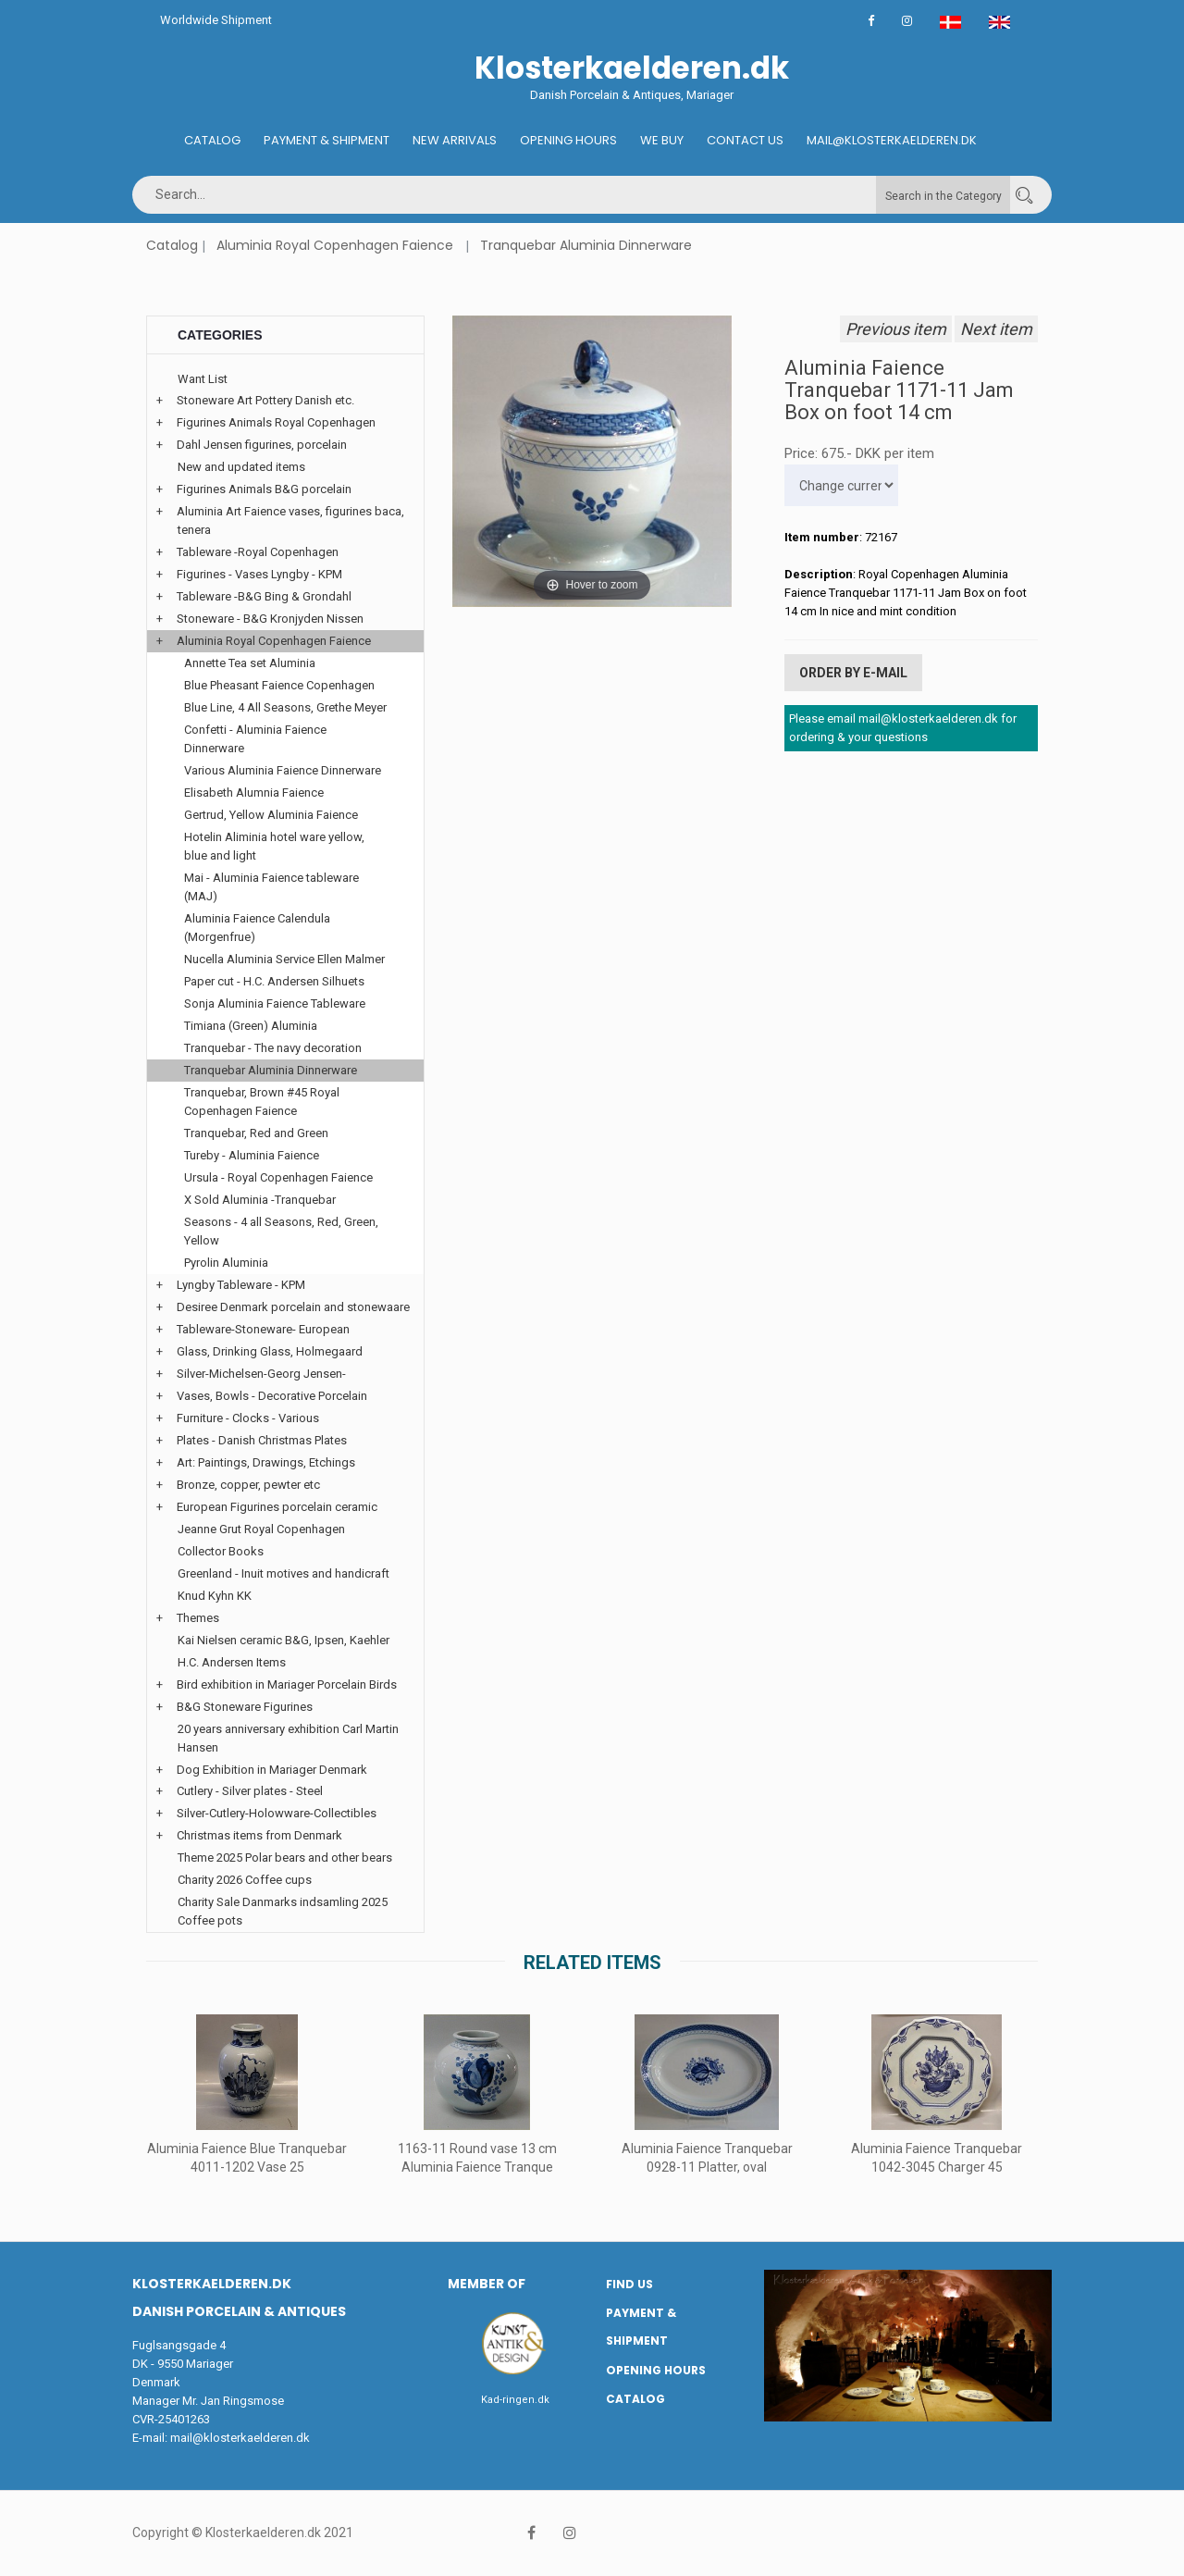  I want to click on Tranquebar Aluminia Dinnerware, so click(586, 245).